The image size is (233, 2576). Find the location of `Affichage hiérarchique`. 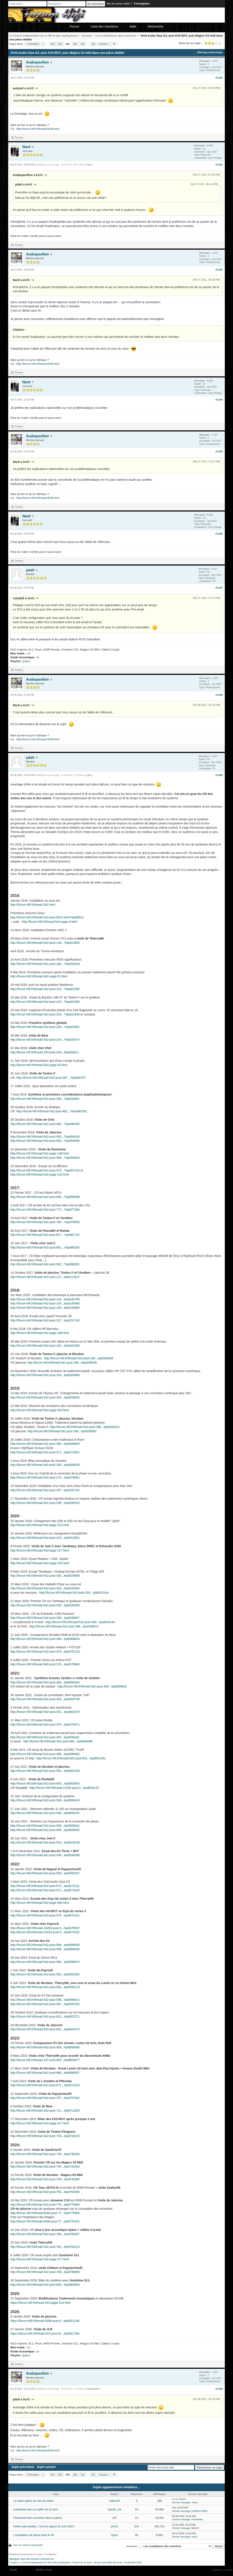

Affichage hiérarchique is located at coordinates (210, 52).